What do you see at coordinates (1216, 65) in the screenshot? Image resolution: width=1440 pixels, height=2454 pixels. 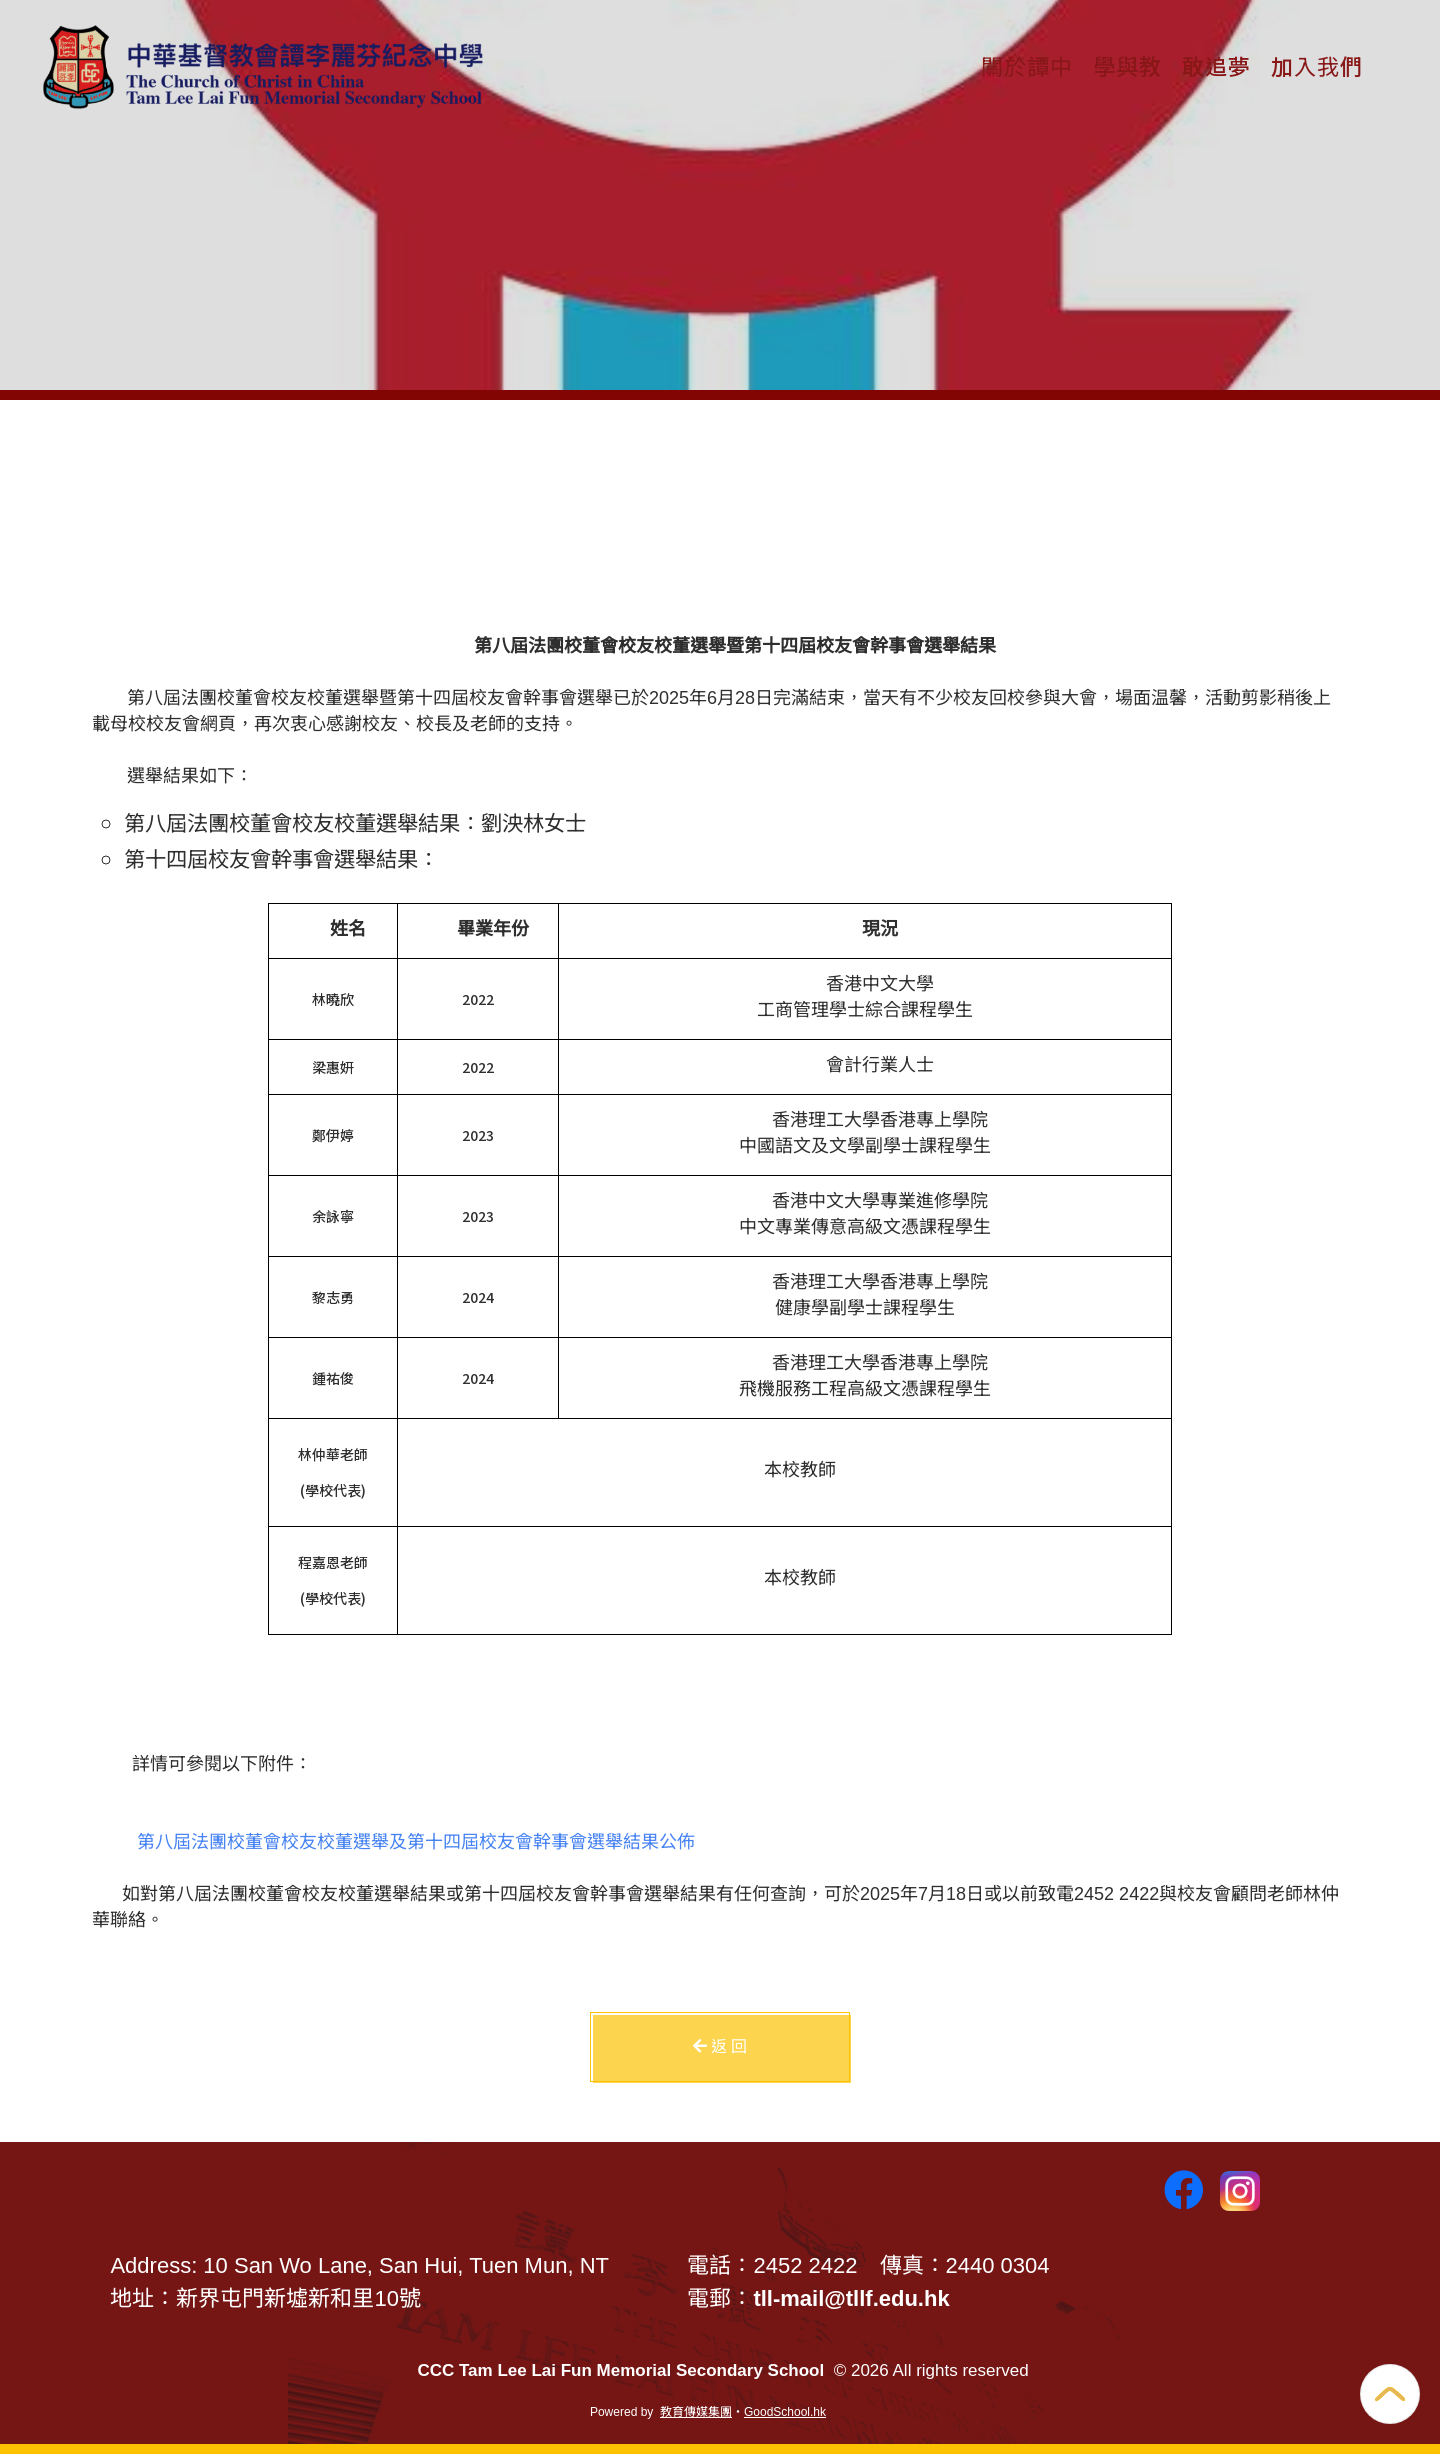 I see `敢追夢` at bounding box center [1216, 65].